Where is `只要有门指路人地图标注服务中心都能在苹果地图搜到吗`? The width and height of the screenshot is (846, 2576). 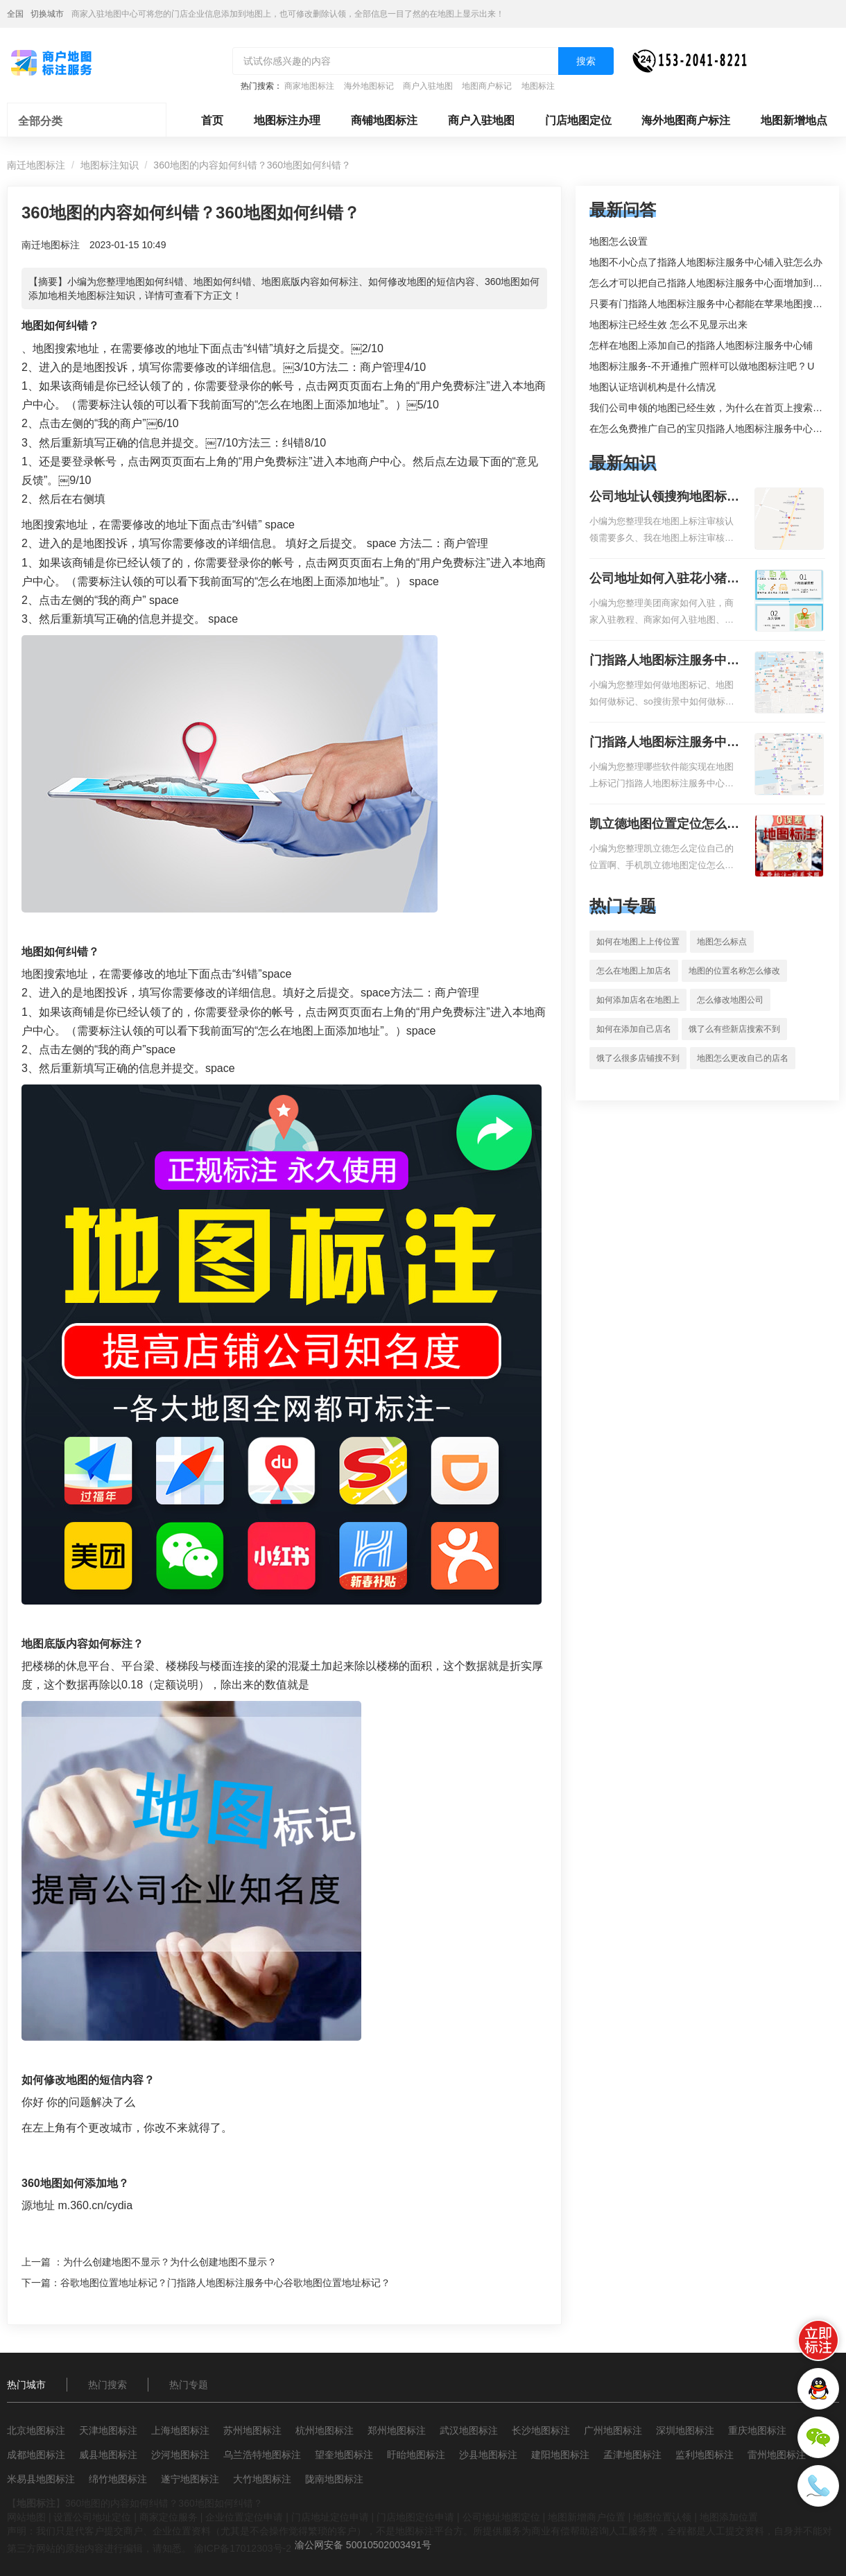
只要有门指路人地图标注服务中心都能在苹果地图搜到吗 is located at coordinates (710, 303).